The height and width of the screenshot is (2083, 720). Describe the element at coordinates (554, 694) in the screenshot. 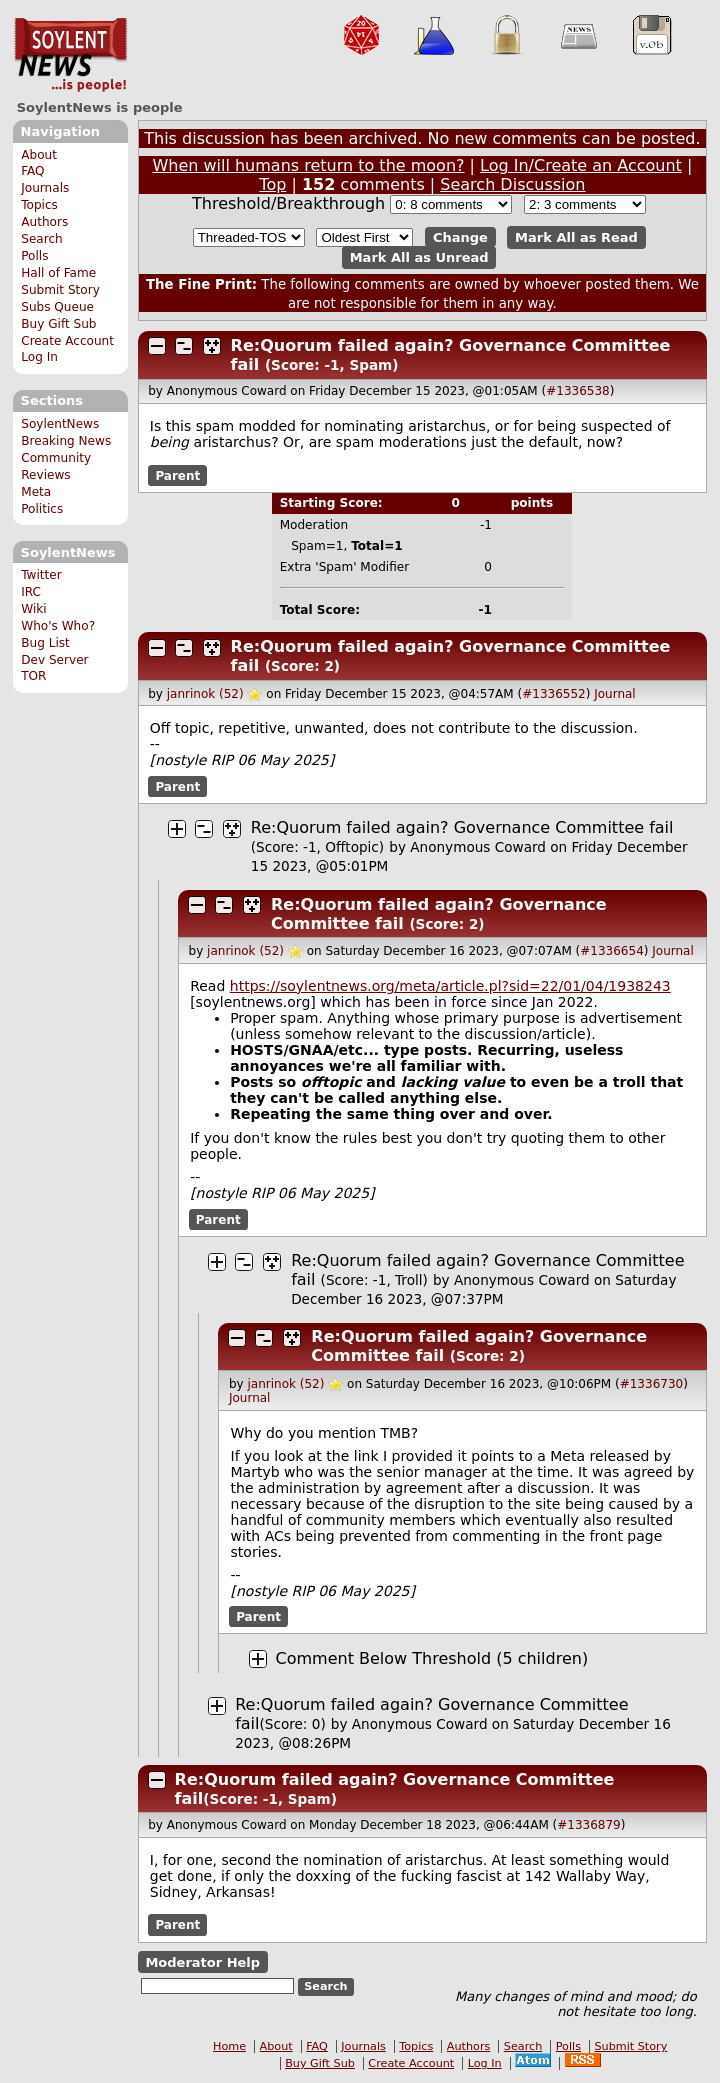

I see `#1336552` at that location.